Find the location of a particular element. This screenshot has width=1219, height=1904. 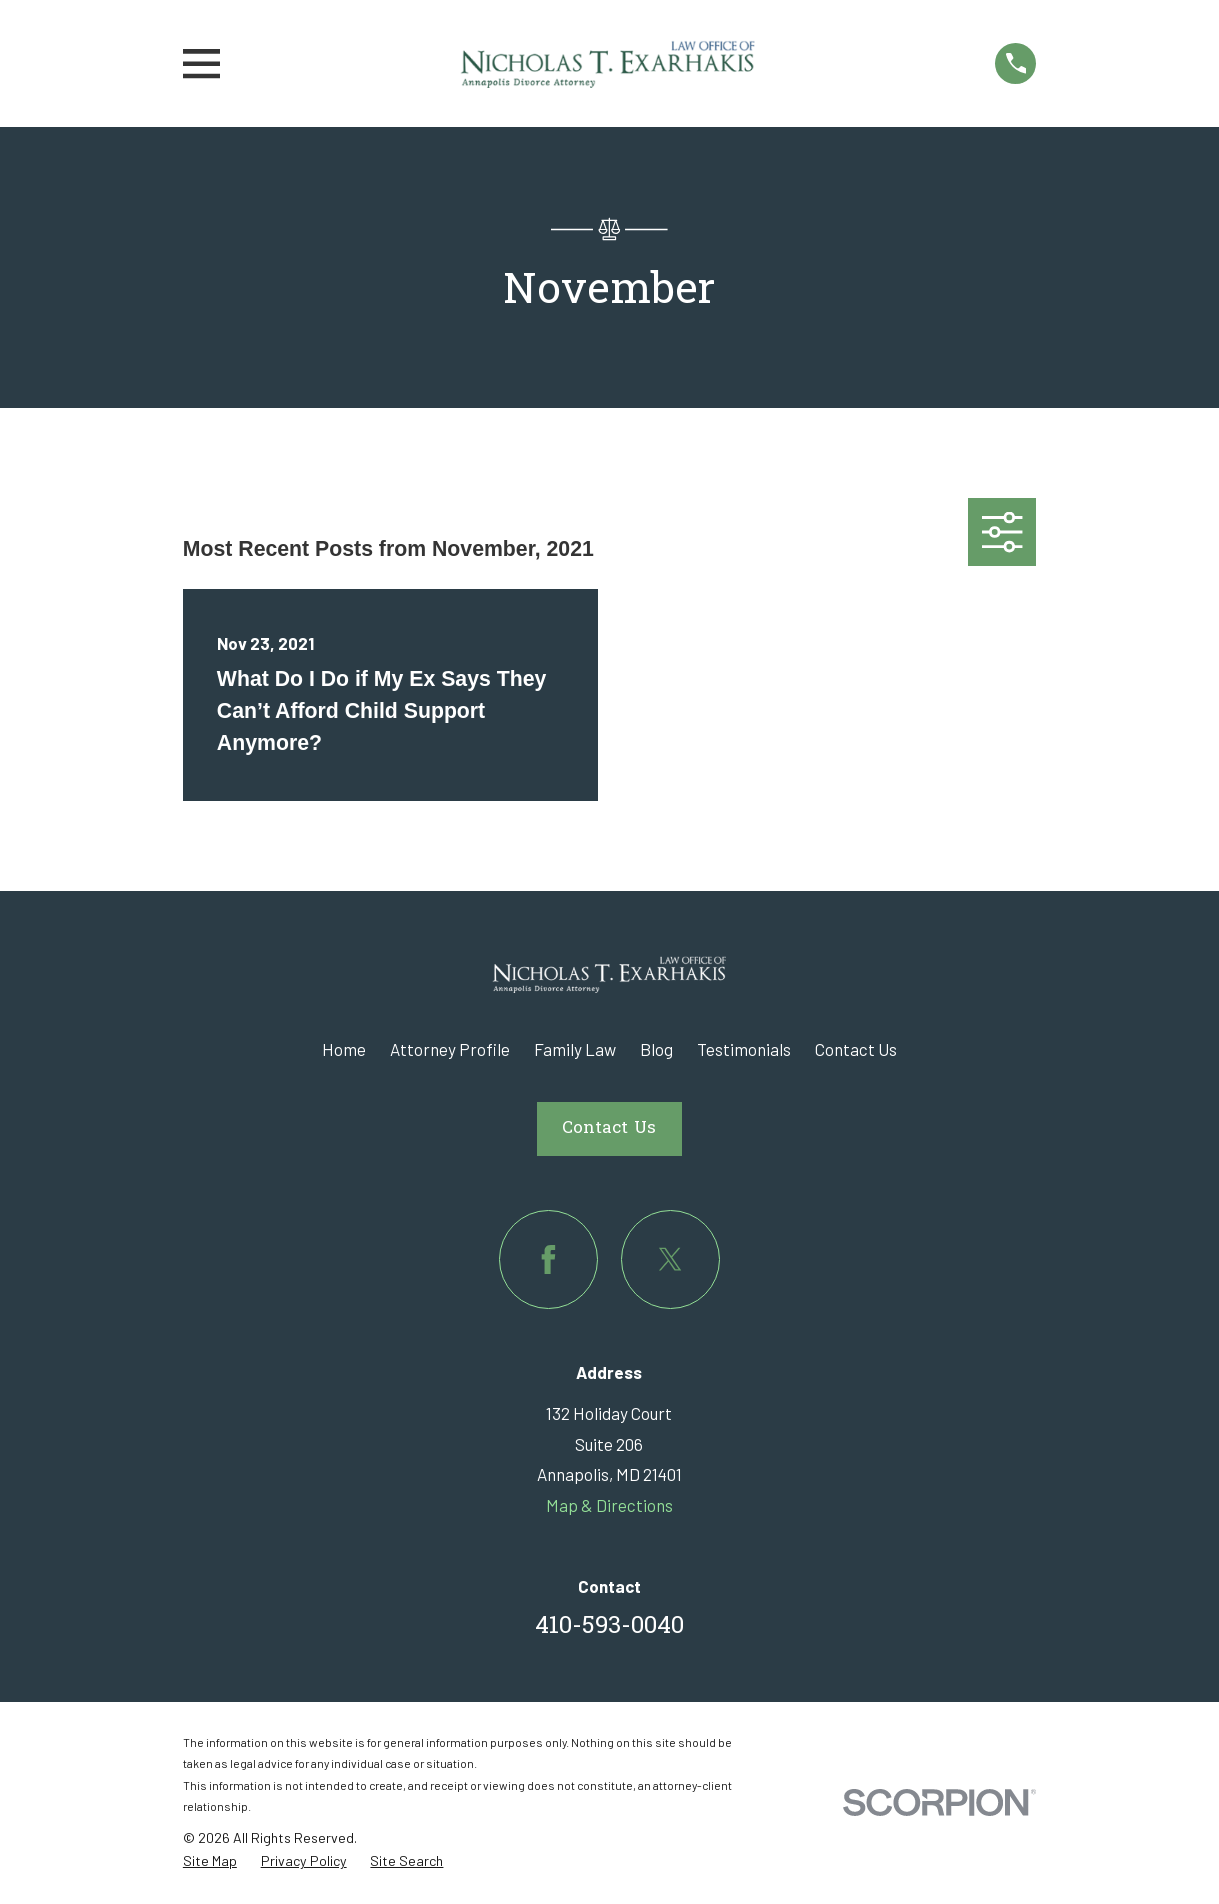

Blog is located at coordinates (656, 1049).